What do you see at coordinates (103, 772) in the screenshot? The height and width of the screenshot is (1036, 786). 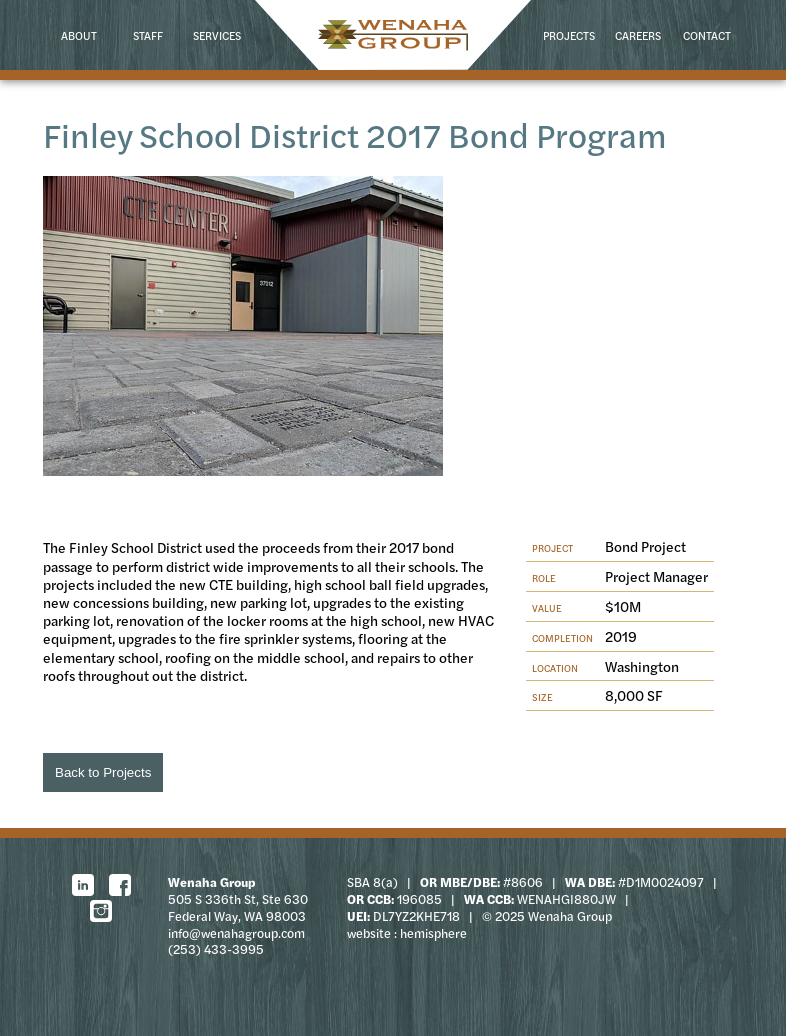 I see `Back to Projects` at bounding box center [103, 772].